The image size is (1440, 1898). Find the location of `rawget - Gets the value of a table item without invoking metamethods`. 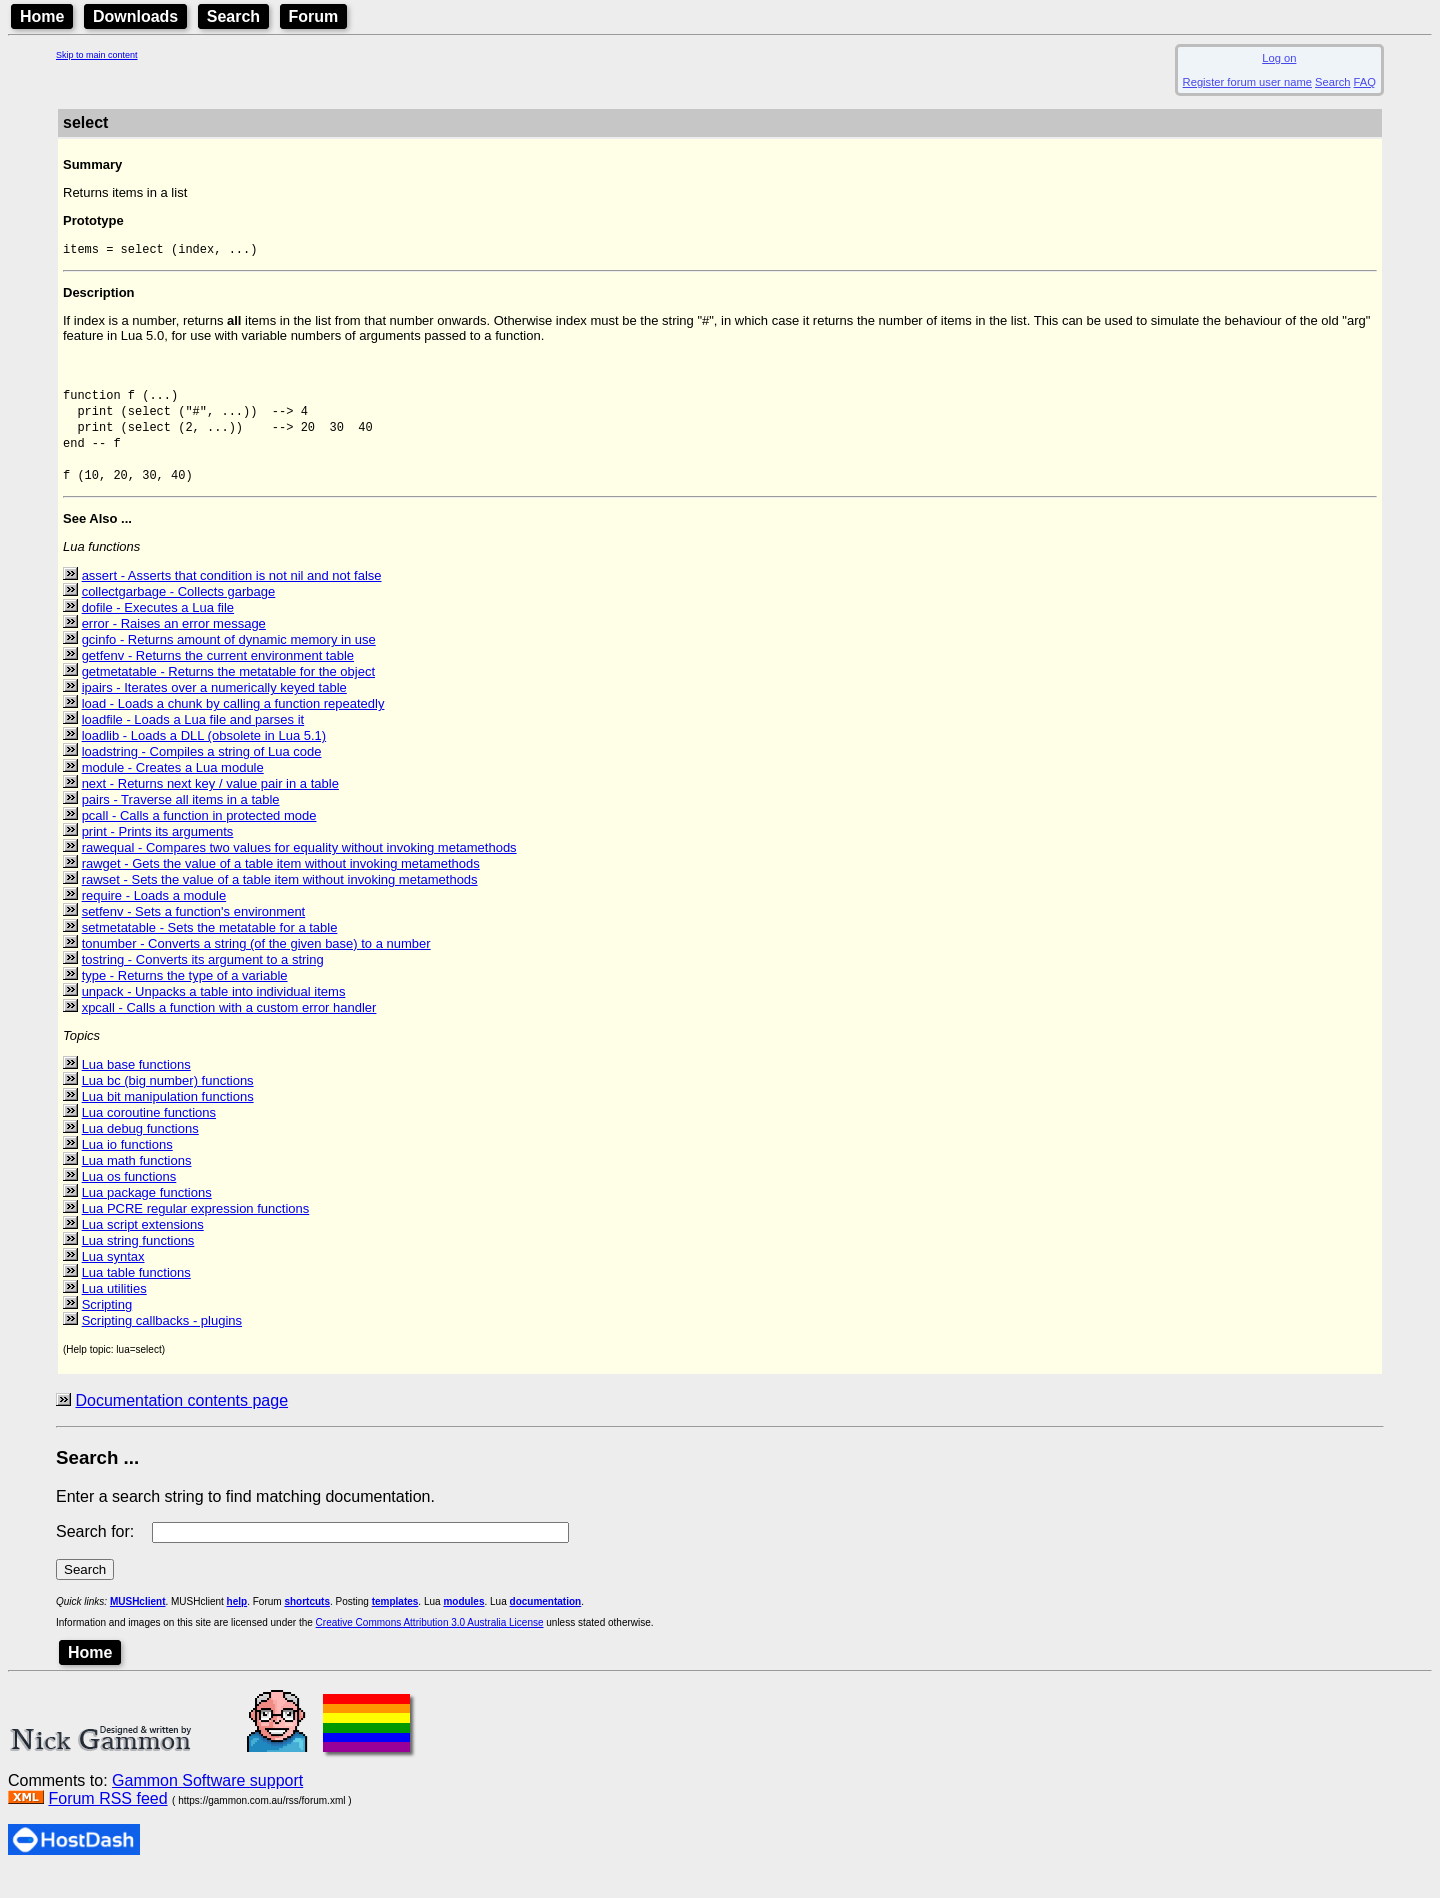

rawget - Gets the value of a table item without invoking metamethods is located at coordinates (281, 886).